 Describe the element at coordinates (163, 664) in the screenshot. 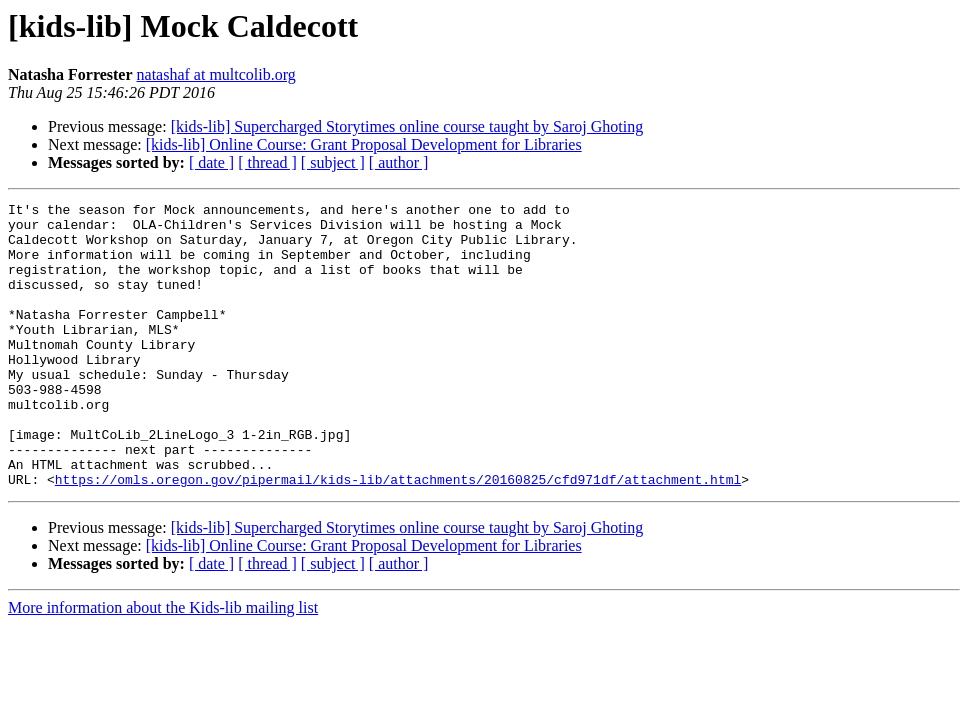

I see `More information about the Kids-lib mailing list` at that location.